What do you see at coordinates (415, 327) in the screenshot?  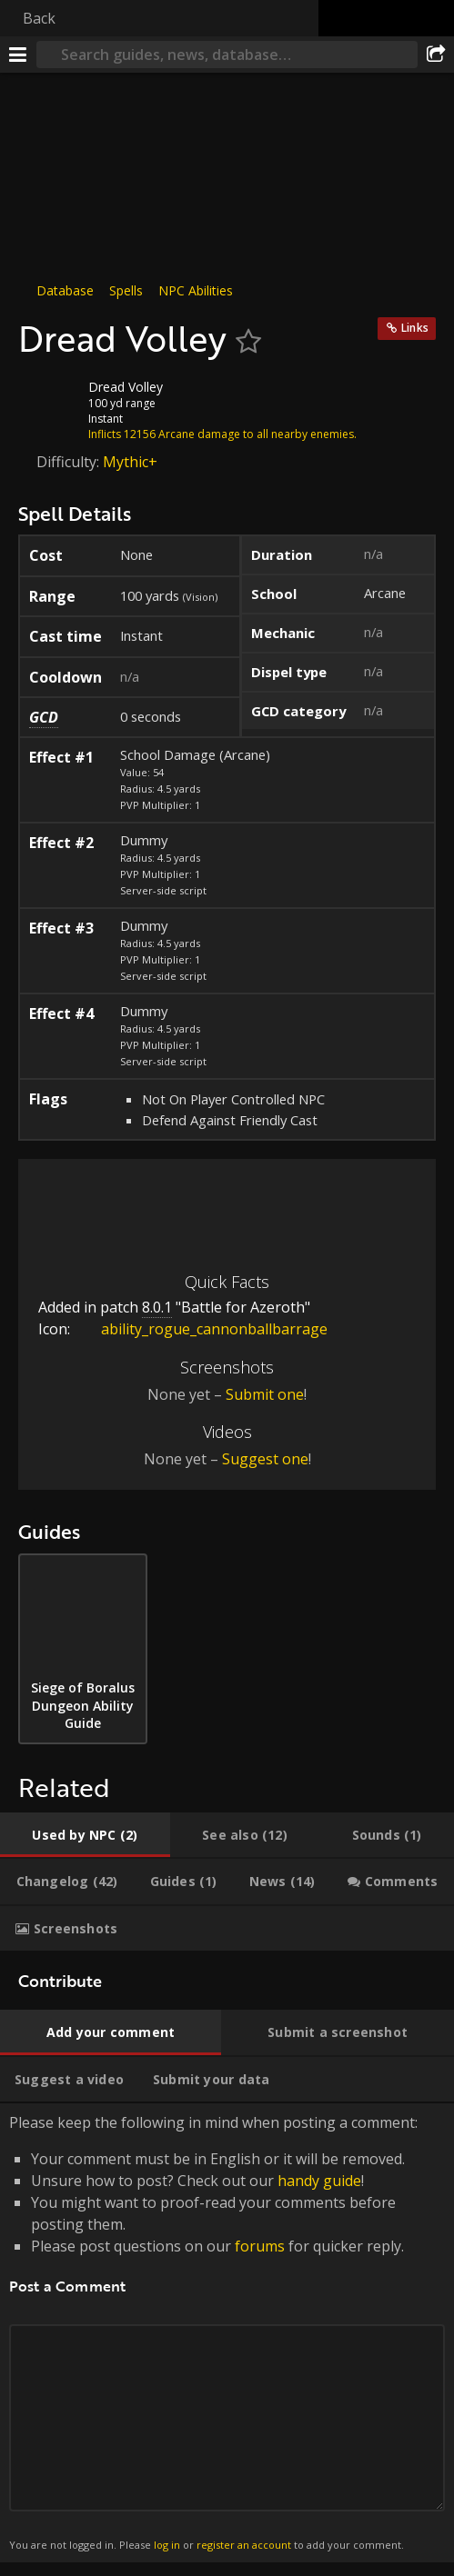 I see `Links` at bounding box center [415, 327].